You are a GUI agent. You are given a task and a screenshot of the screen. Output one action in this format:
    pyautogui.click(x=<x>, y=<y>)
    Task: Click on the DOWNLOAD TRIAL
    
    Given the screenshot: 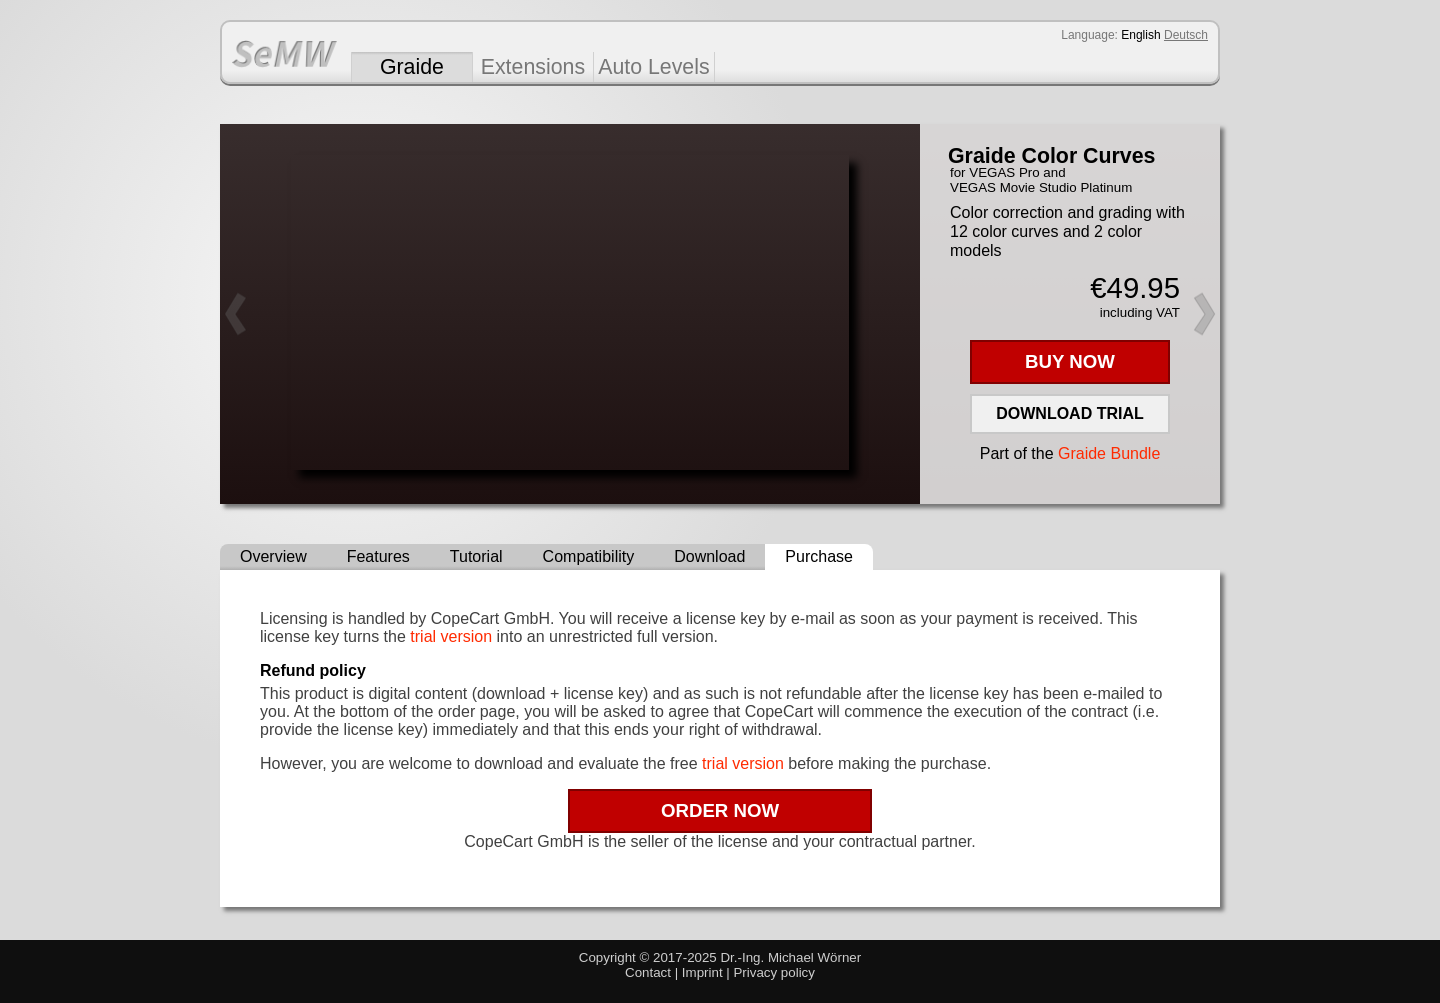 What is the action you would take?
    pyautogui.click(x=1070, y=413)
    